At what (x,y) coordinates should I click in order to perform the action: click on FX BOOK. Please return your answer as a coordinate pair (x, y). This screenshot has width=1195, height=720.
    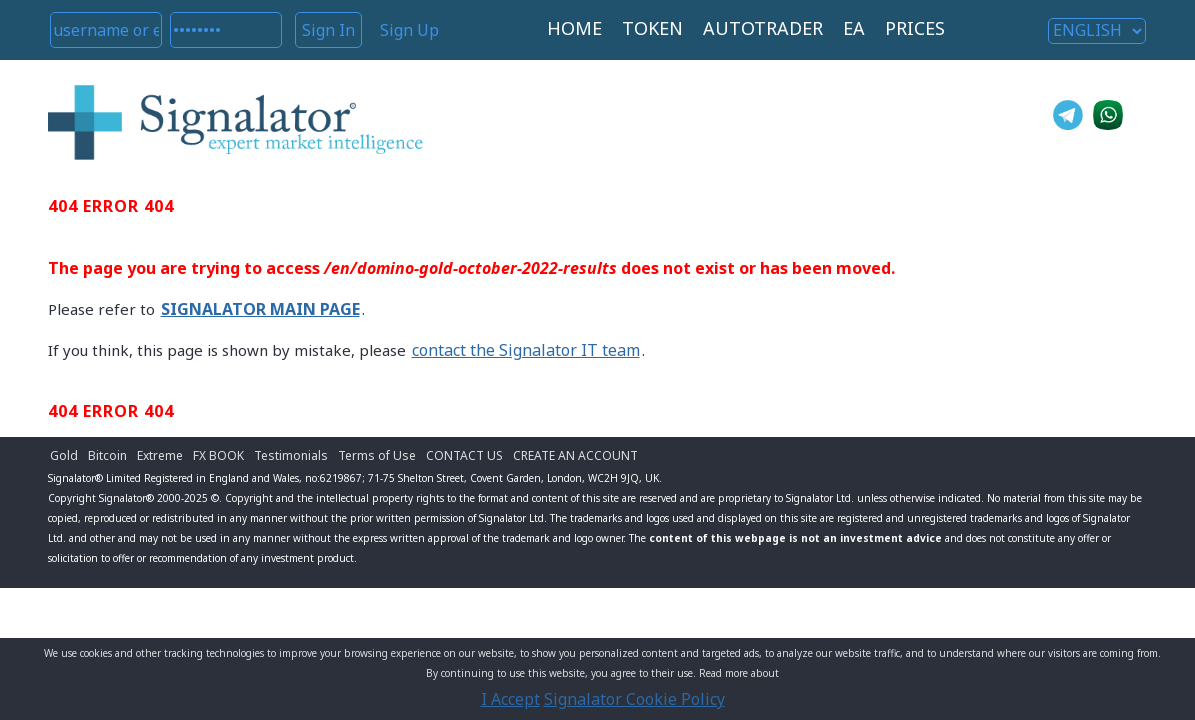
    Looking at the image, I should click on (218, 455).